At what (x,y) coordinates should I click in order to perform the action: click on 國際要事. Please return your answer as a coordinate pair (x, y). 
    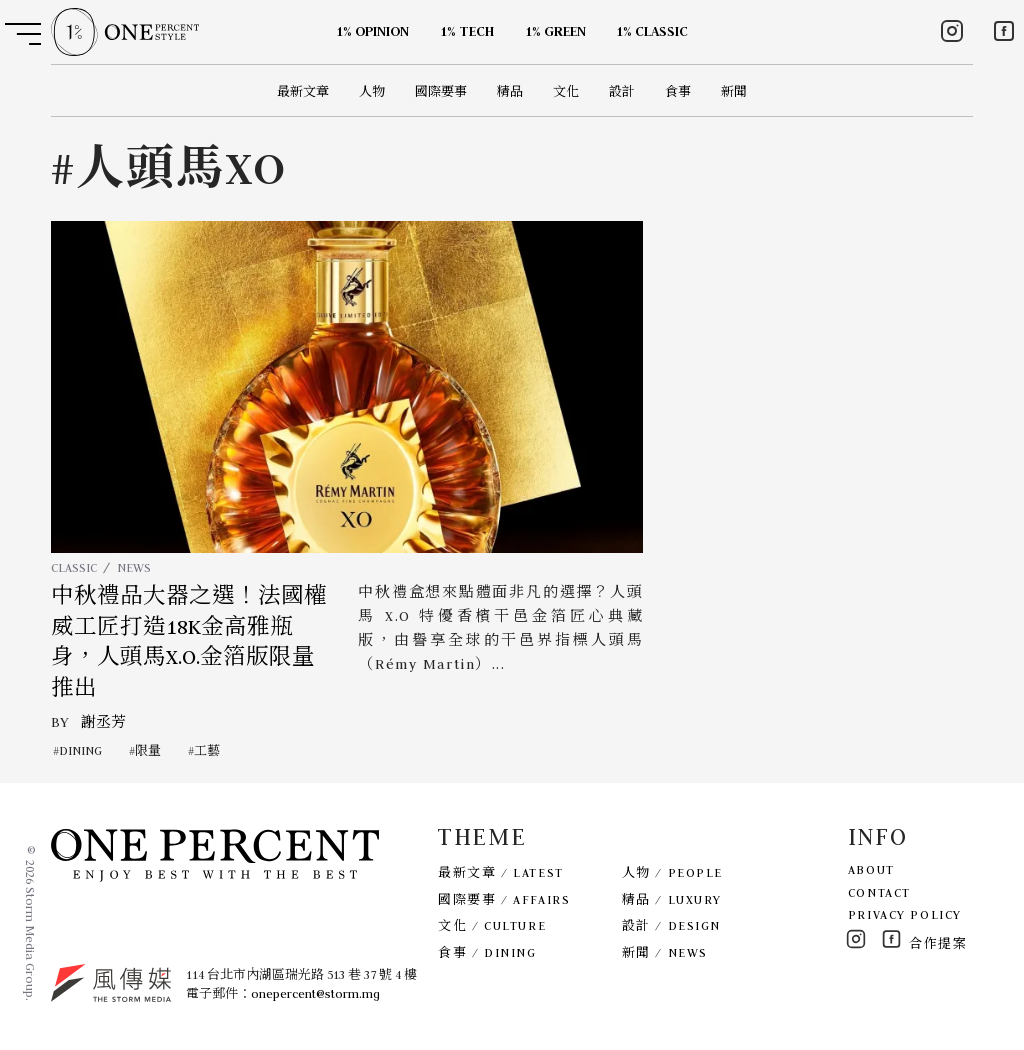
    Looking at the image, I should click on (441, 91).